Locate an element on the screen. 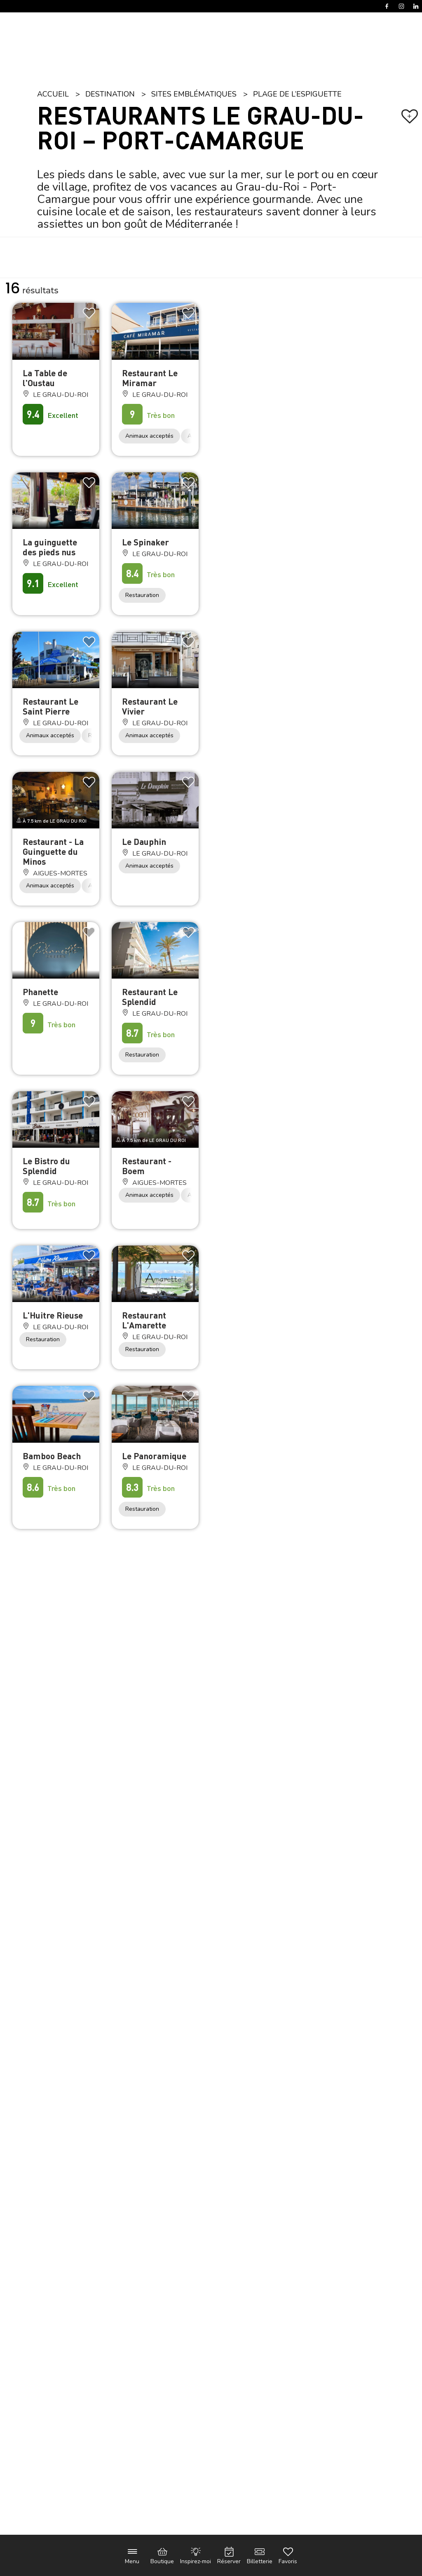 This screenshot has width=422, height=2576. Restaurant - La Guinguette du Minos is located at coordinates (53, 851).